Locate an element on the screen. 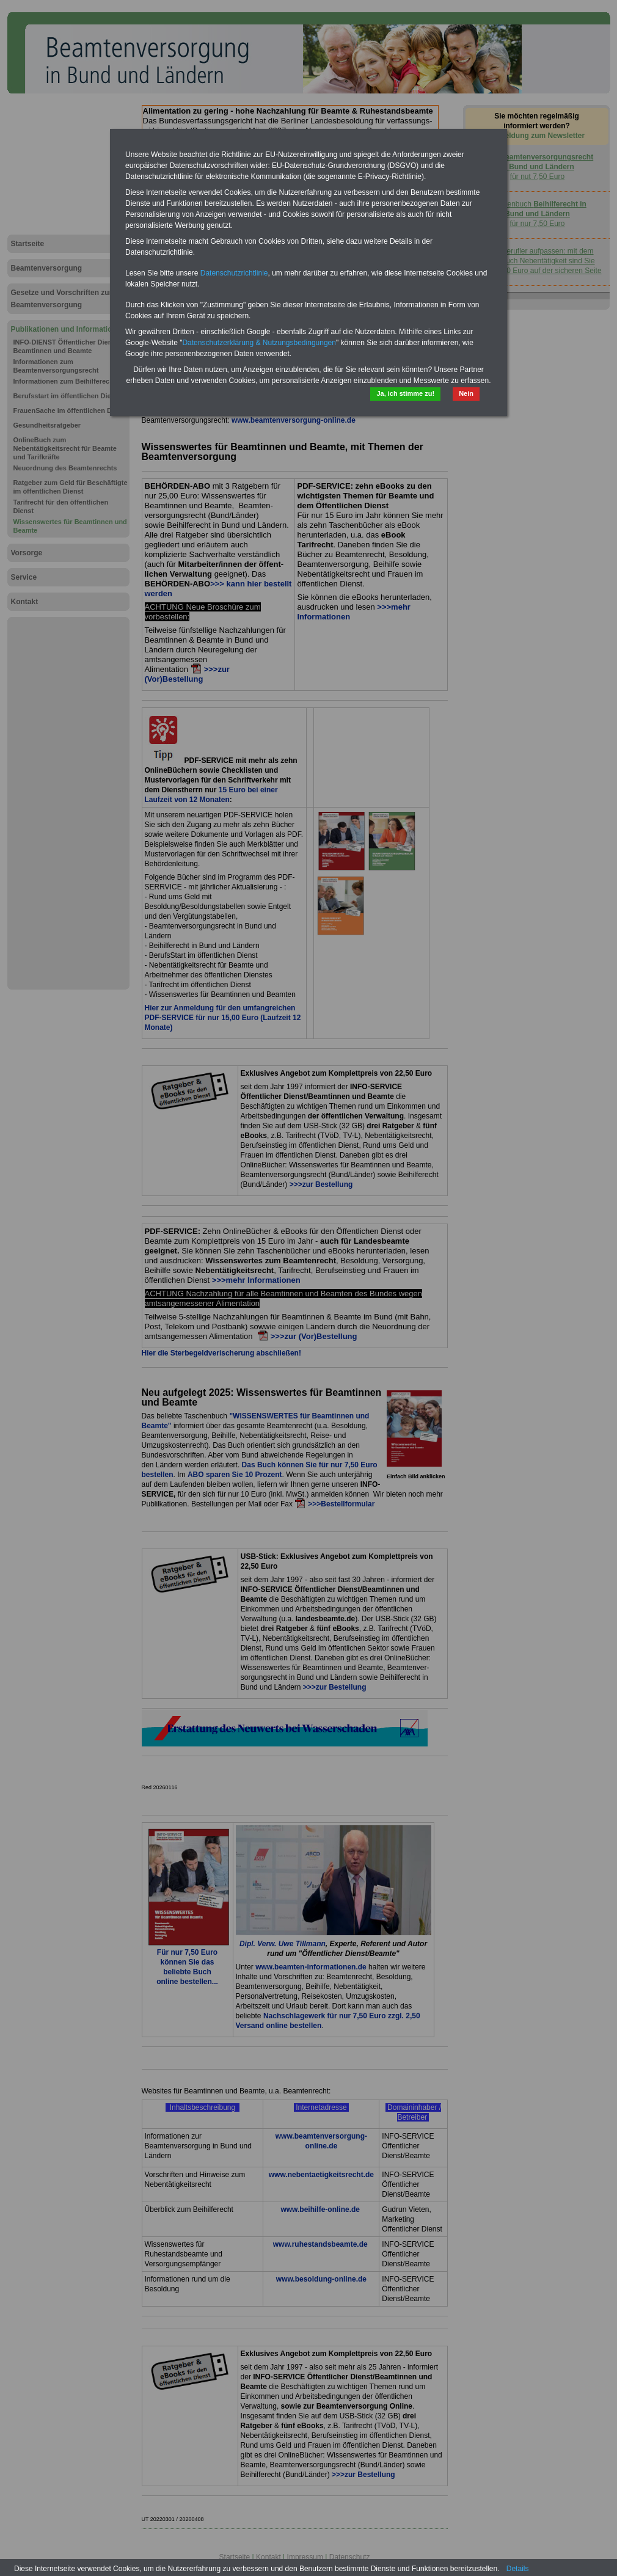 The image size is (617, 2576). Details is located at coordinates (517, 2568).